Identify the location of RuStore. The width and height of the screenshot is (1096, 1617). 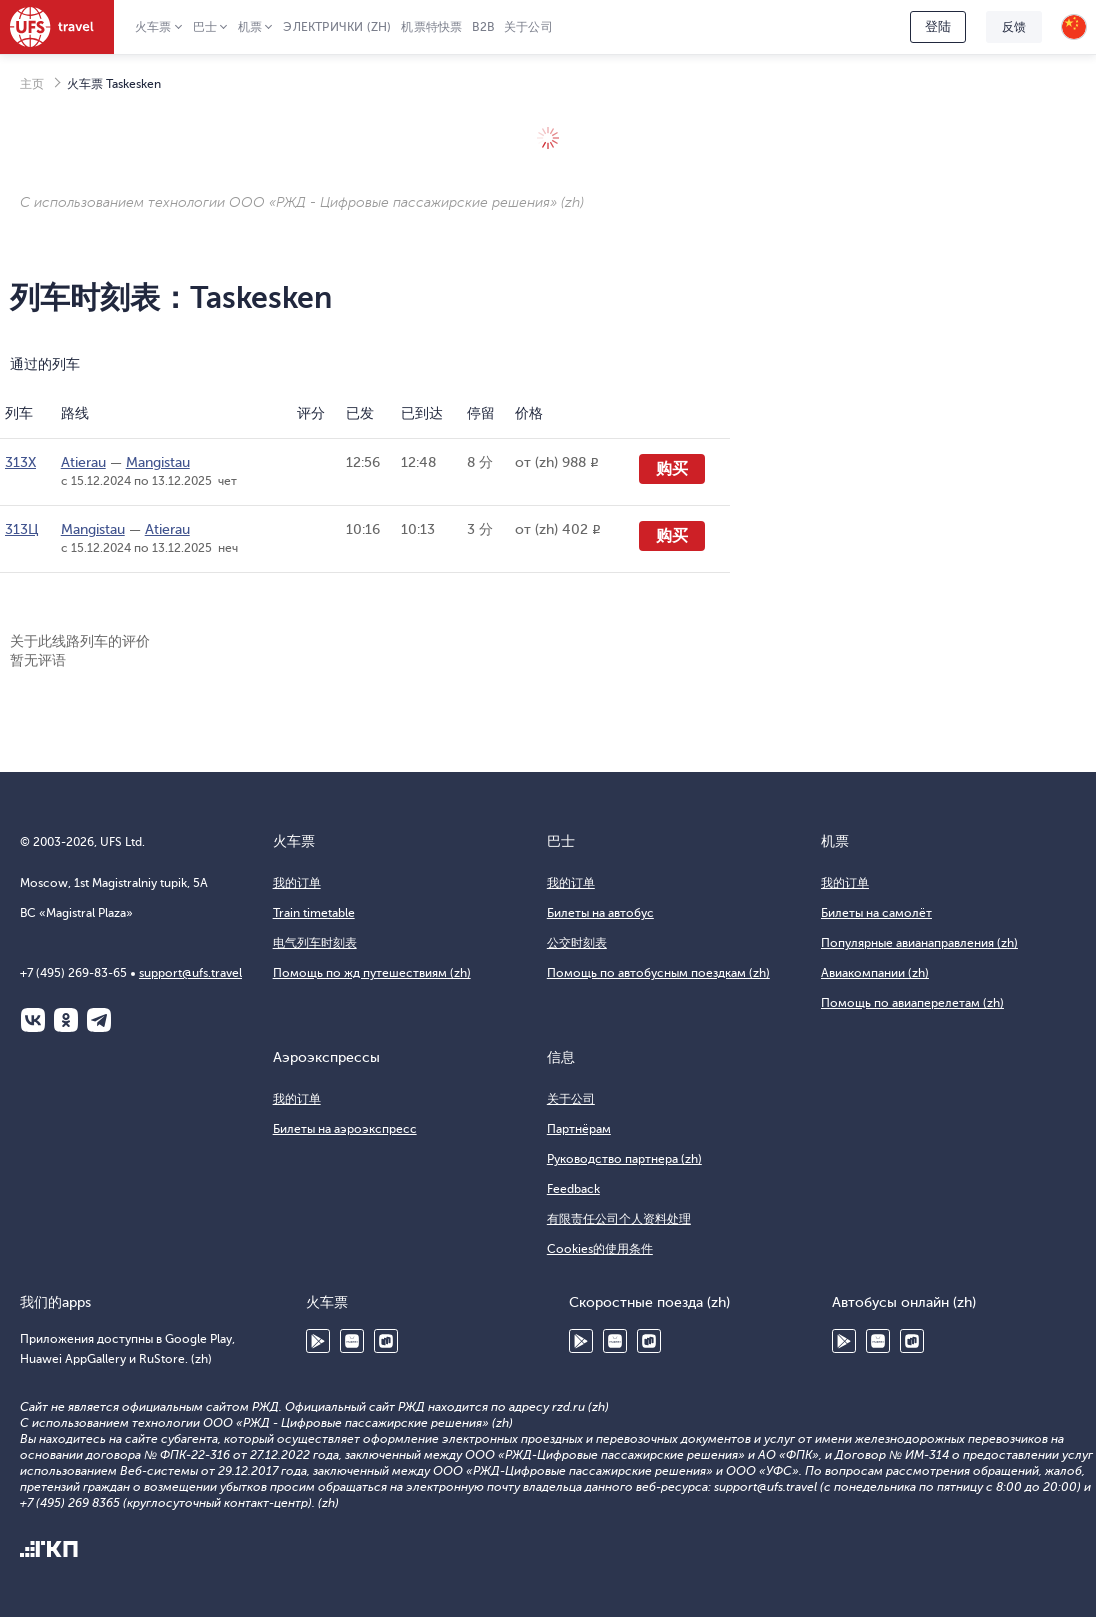
(386, 1341).